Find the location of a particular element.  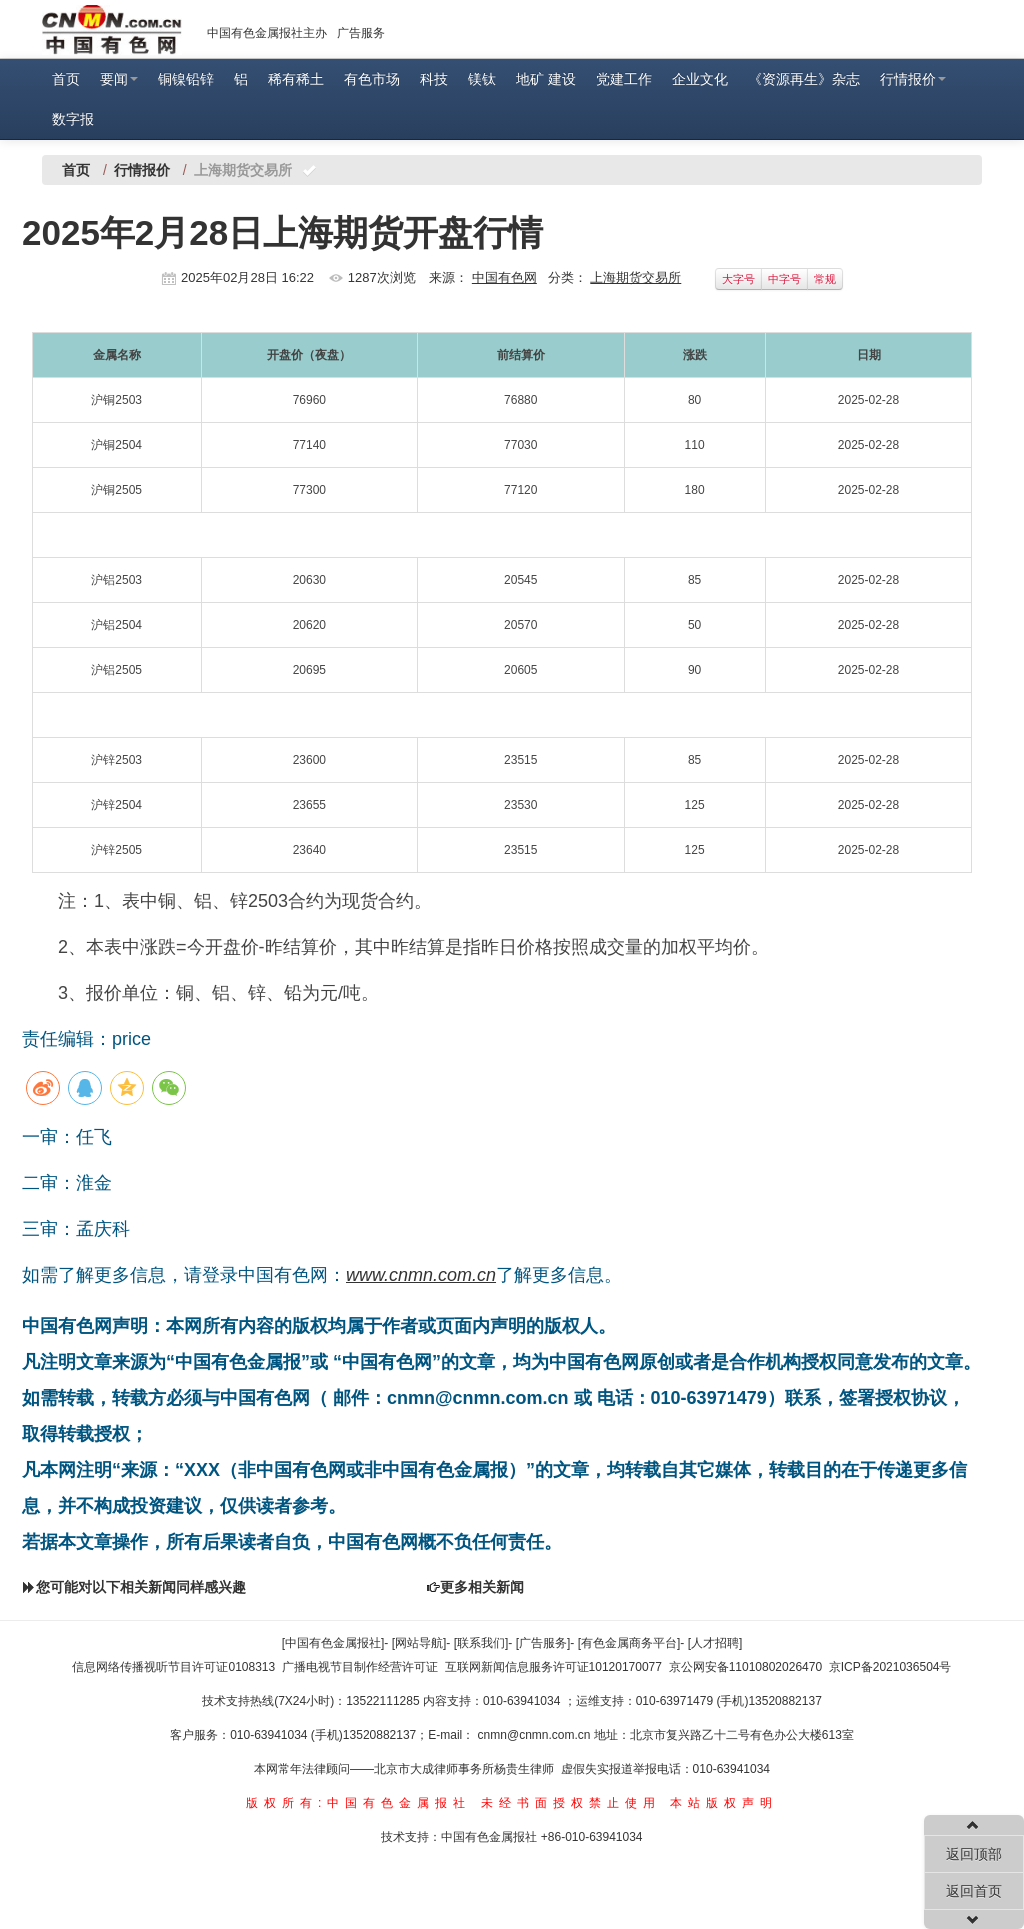

稀有稀土 is located at coordinates (296, 79).